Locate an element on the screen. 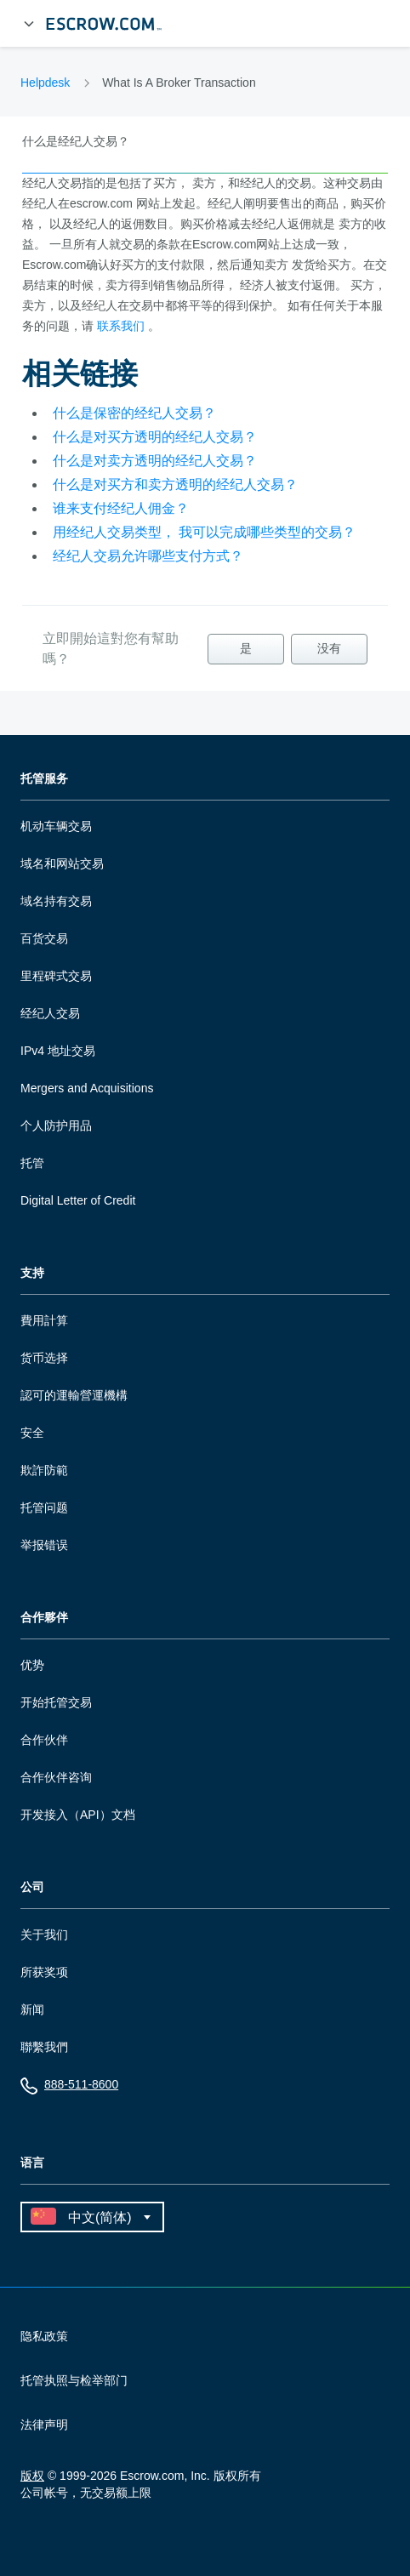  经纪人交易允许哪些支付方式？ is located at coordinates (148, 556).